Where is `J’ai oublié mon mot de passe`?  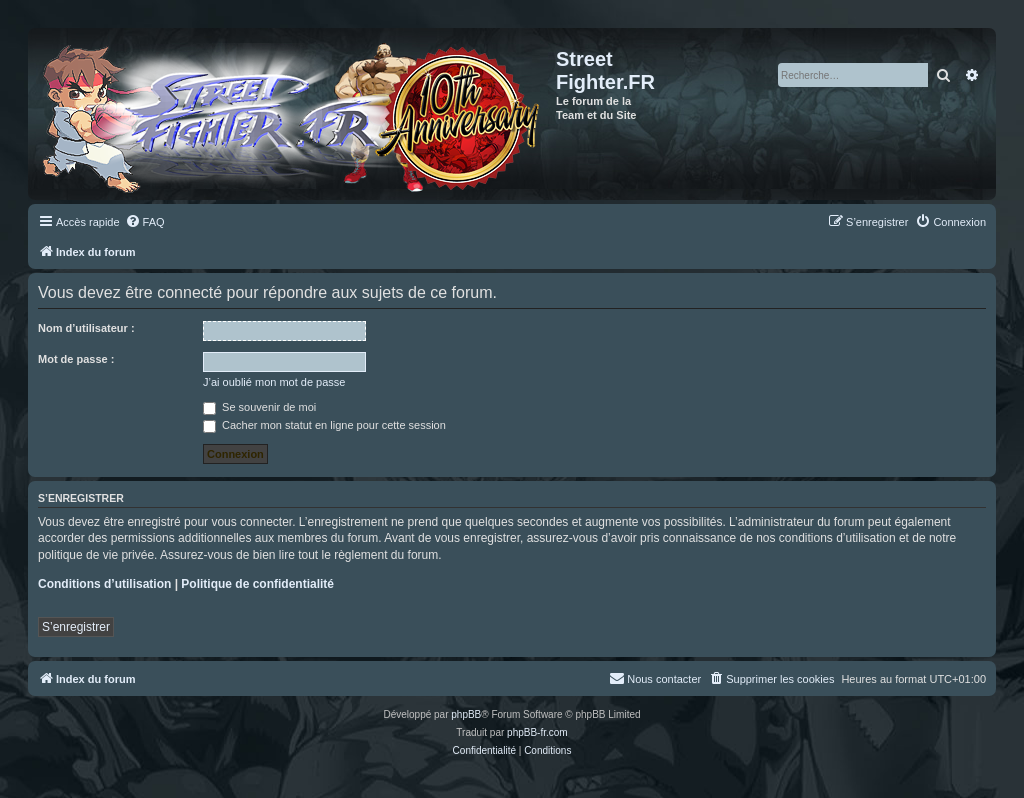 J’ai oublié mon mot de passe is located at coordinates (274, 382).